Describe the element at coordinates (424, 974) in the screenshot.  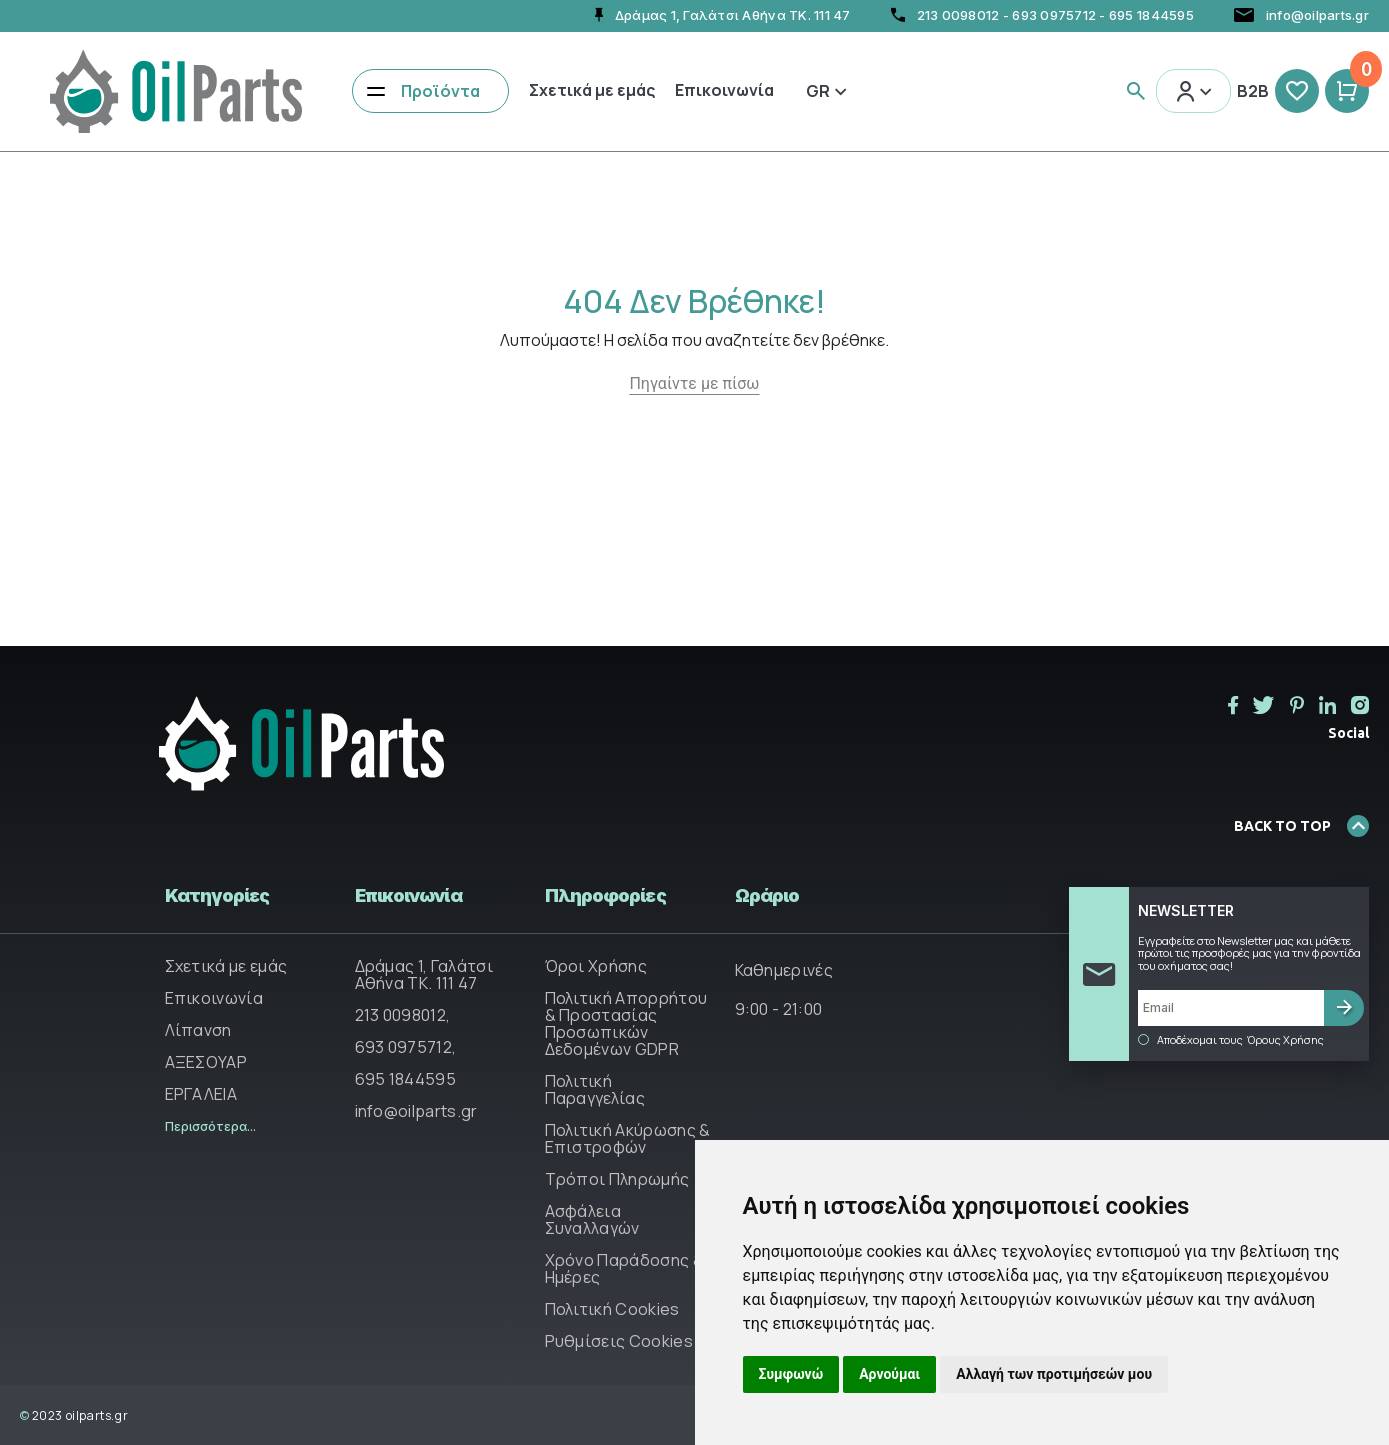
I see `Δράμας 1, Γαλάτσι Αθήνα ΤΚ. 111 47` at that location.